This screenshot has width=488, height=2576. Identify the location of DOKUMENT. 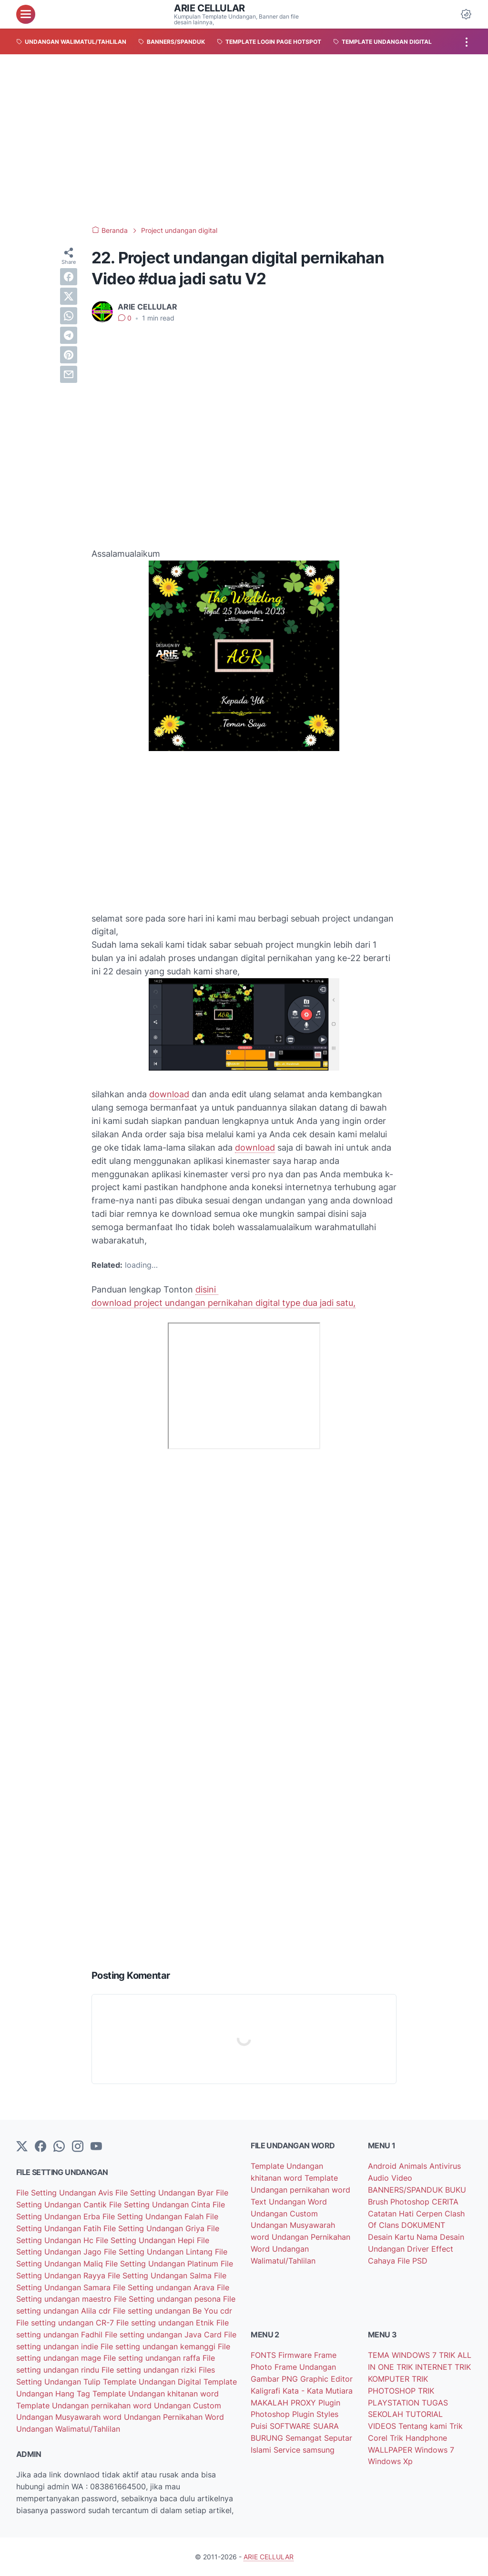
(423, 2225).